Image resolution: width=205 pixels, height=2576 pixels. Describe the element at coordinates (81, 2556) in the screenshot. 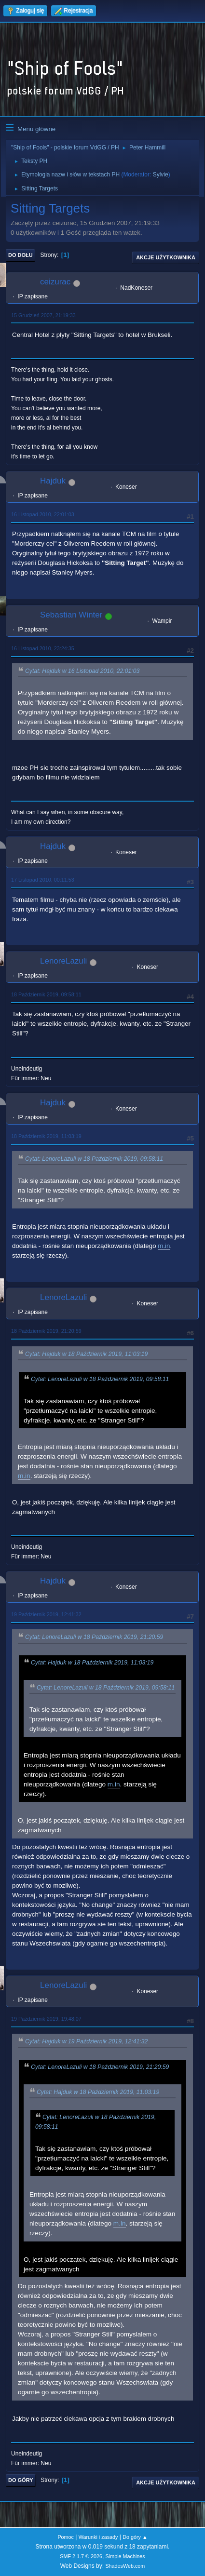

I see `SMF 2.1.7 © 2026` at that location.